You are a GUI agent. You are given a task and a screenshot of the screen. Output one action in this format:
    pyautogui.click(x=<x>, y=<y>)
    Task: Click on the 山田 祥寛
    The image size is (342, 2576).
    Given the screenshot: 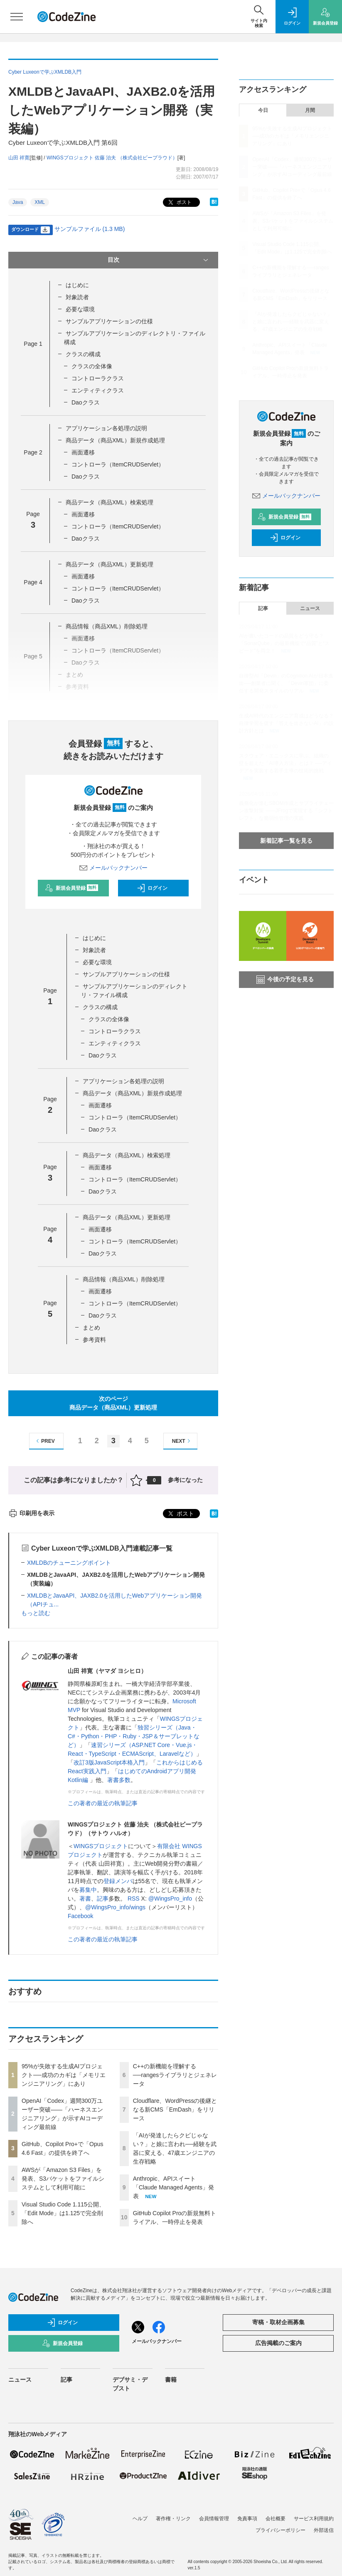 What is the action you would take?
    pyautogui.click(x=19, y=158)
    